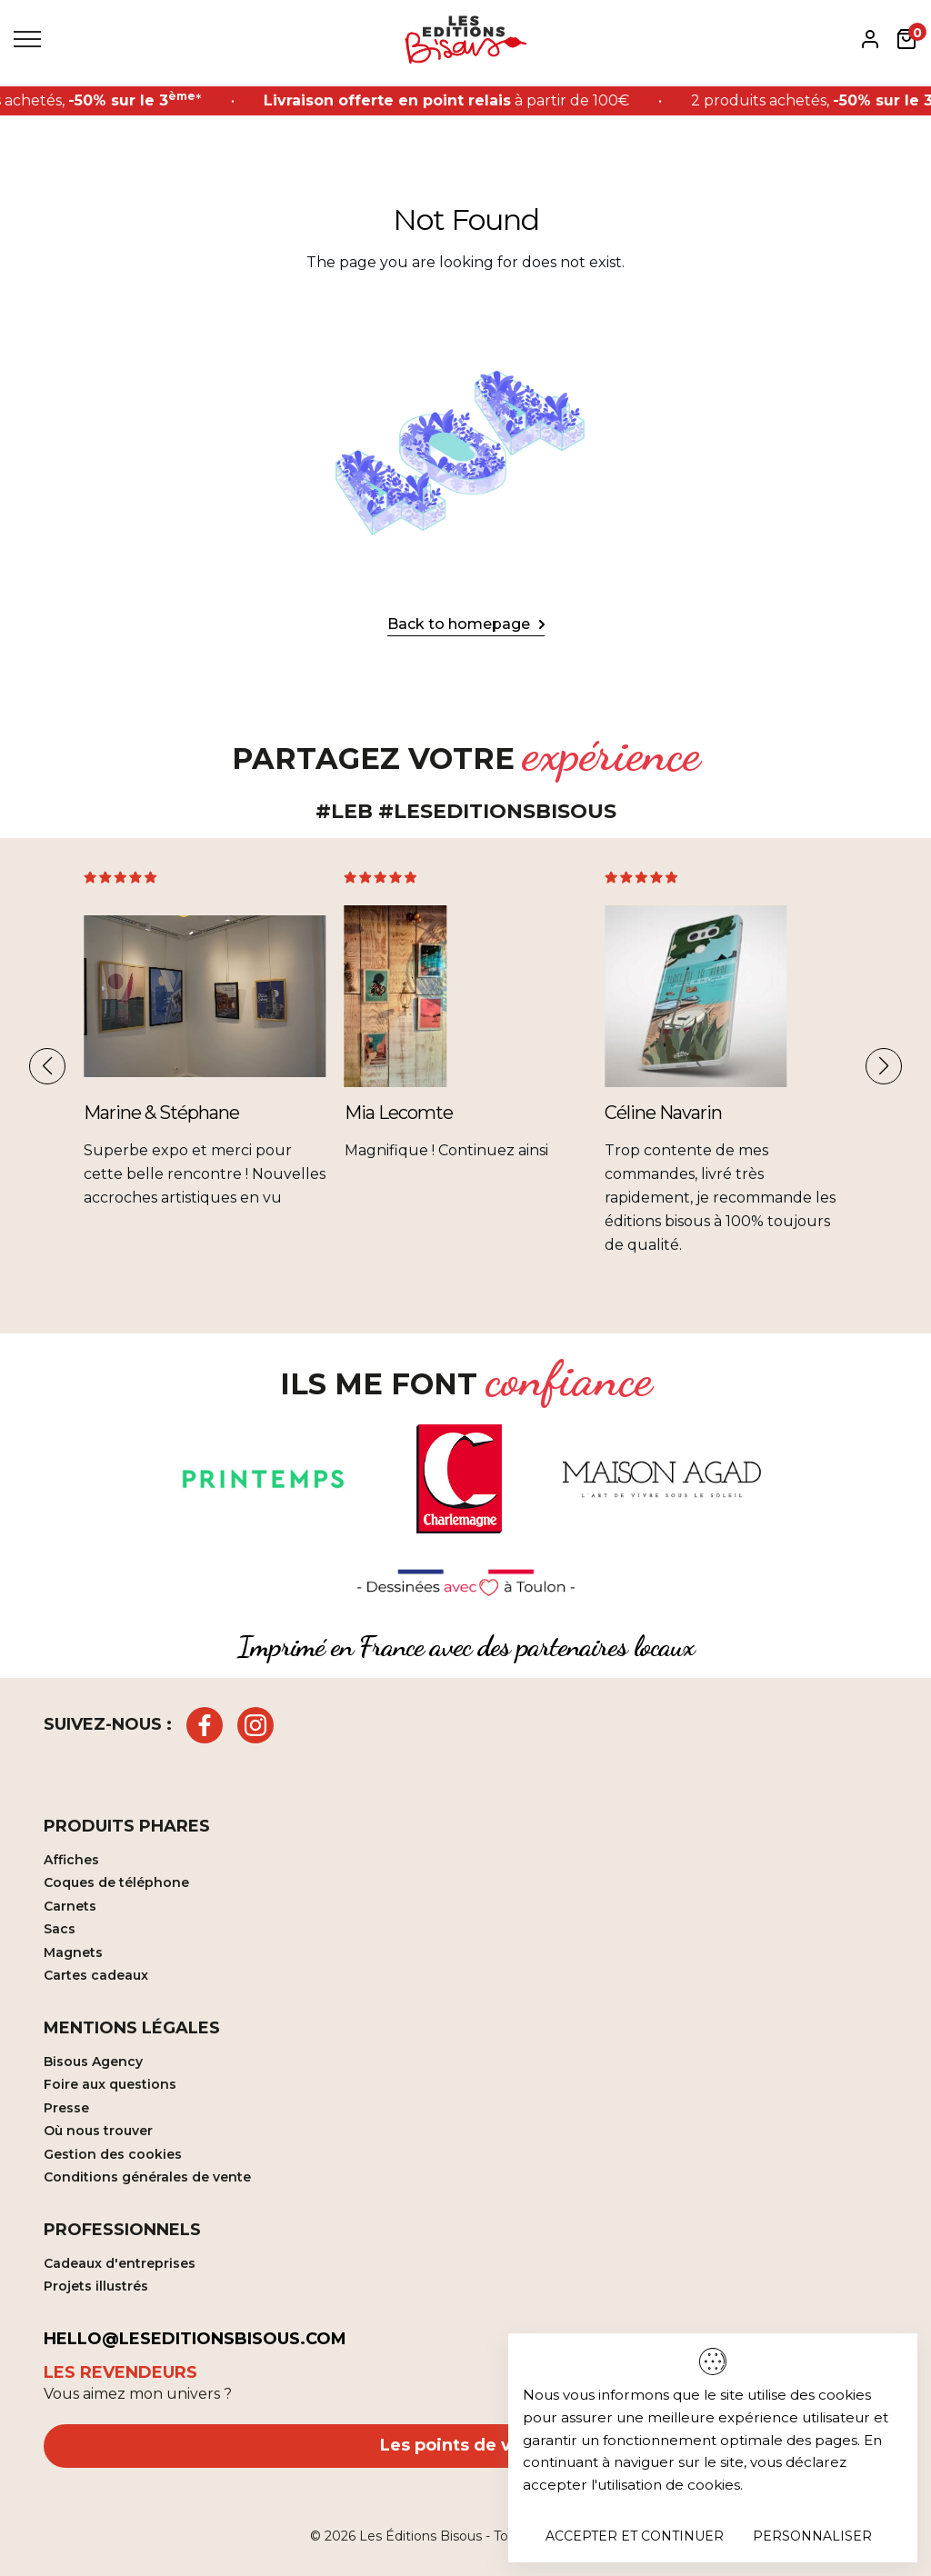  Describe the element at coordinates (98, 2130) in the screenshot. I see `Où nous trouver` at that location.